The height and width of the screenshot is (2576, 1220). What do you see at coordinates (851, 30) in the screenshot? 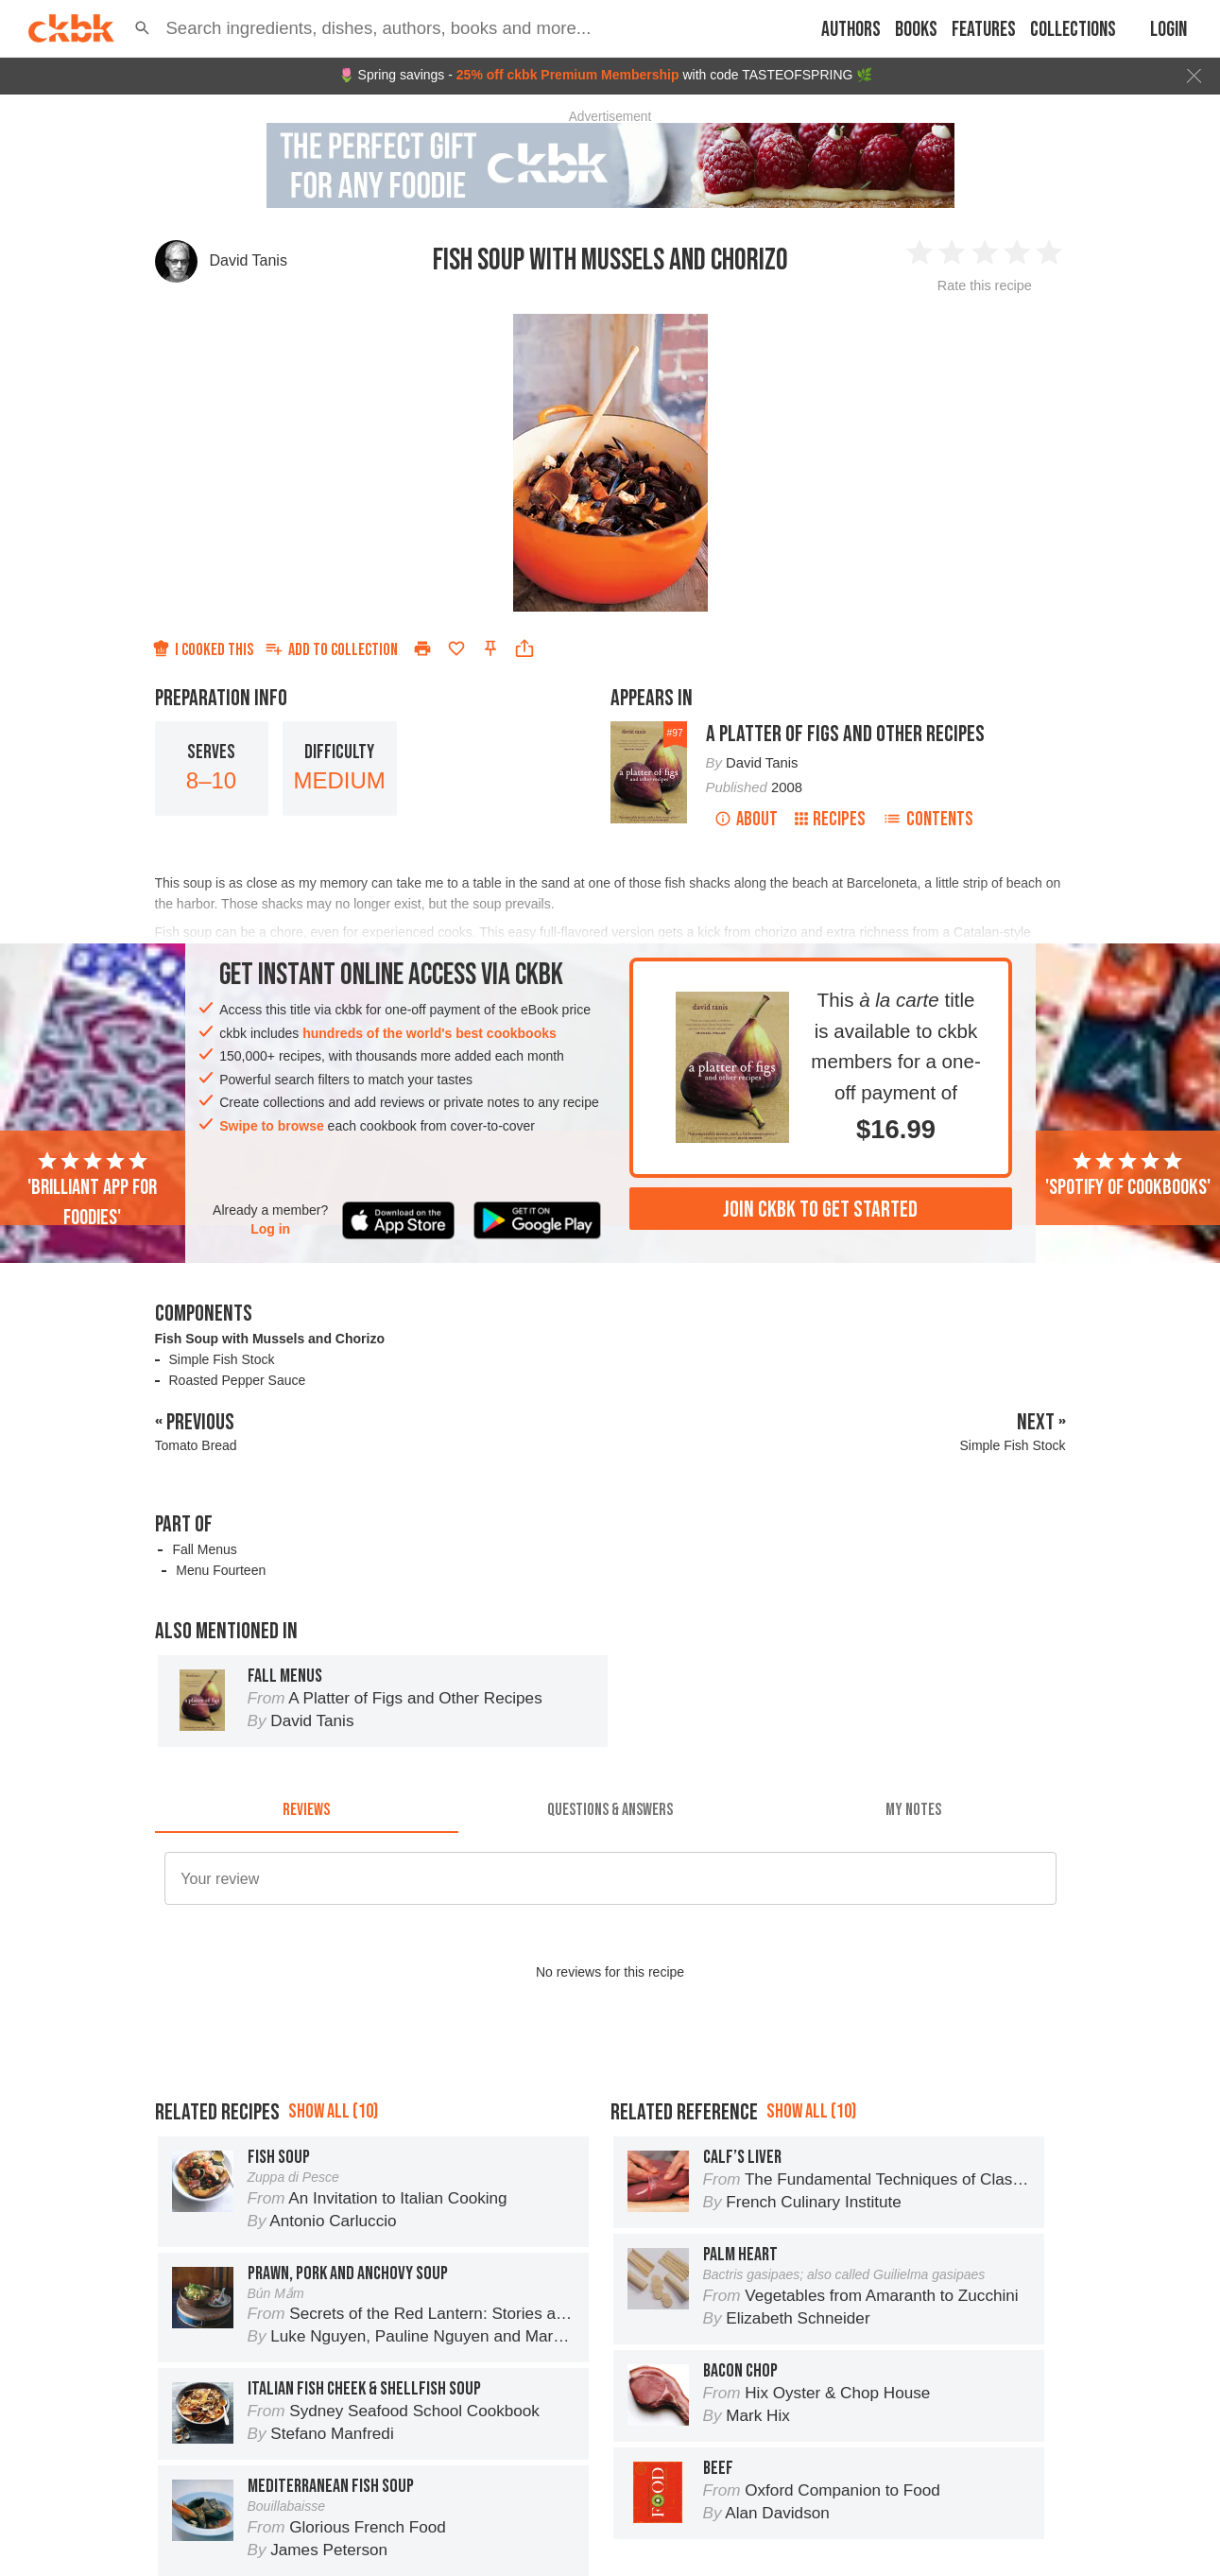
I see `Authors` at bounding box center [851, 30].